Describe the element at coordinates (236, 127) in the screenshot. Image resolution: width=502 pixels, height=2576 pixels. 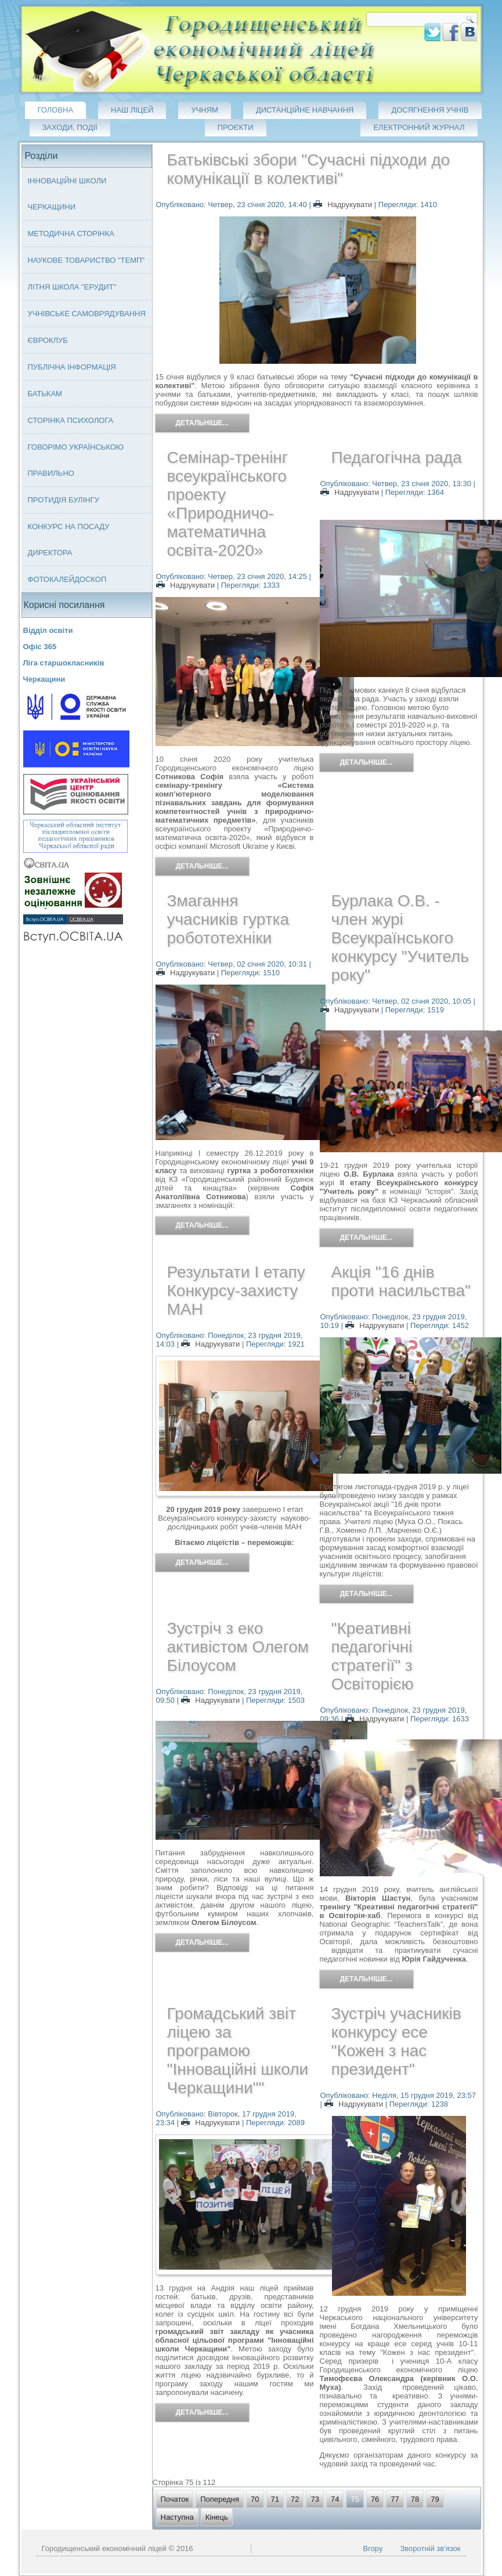
I see `Проєкти` at that location.